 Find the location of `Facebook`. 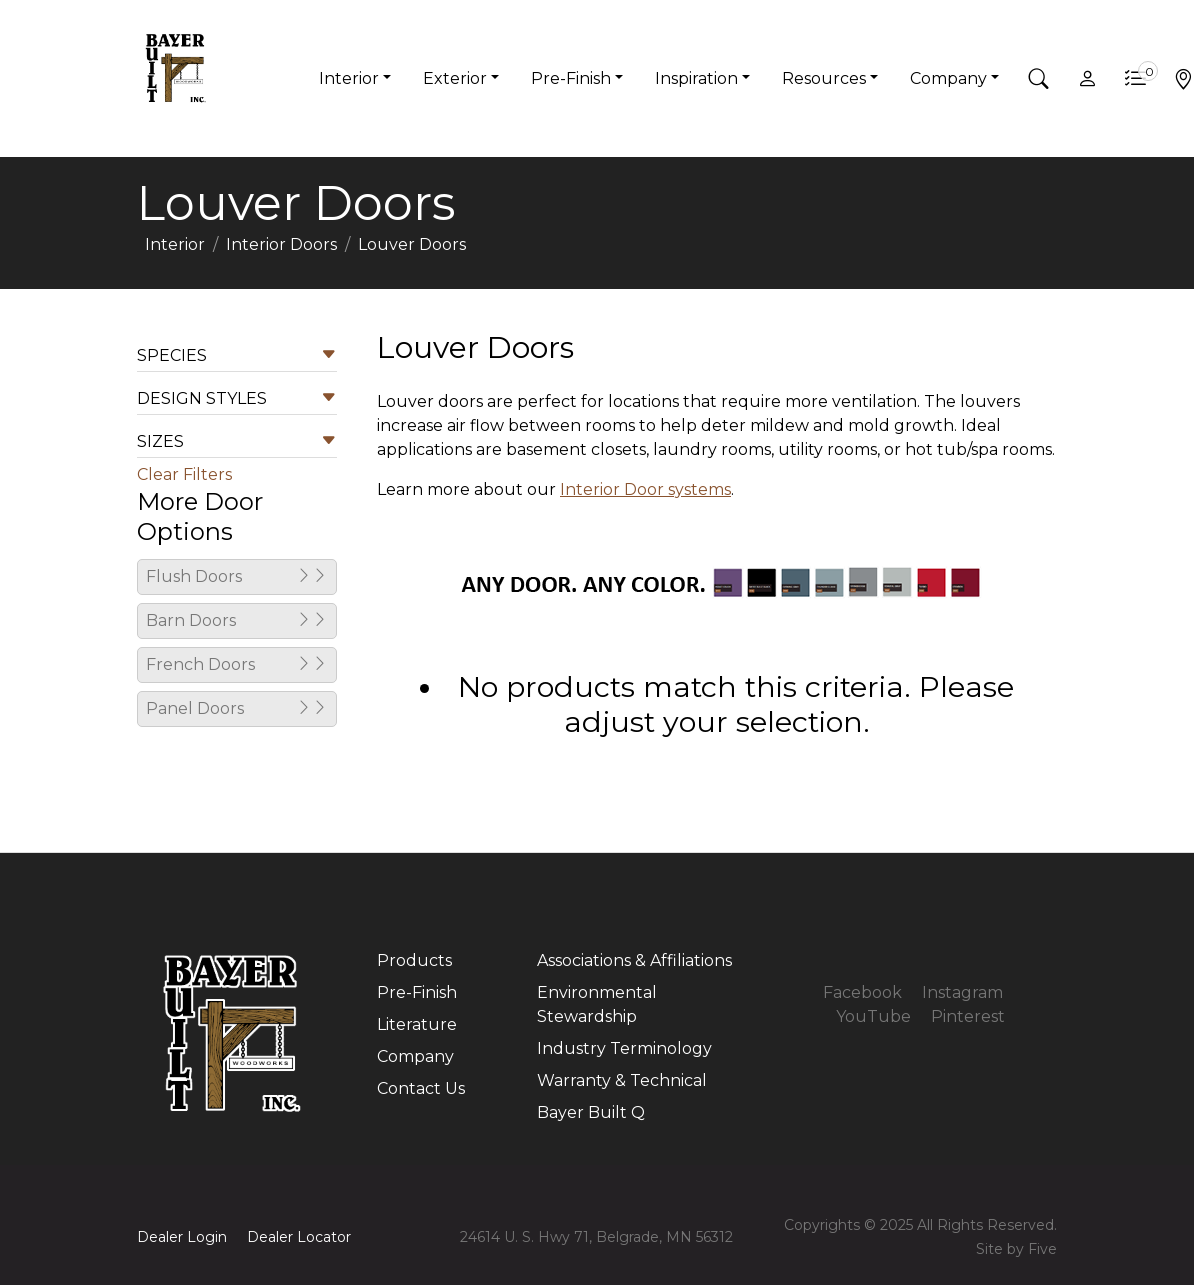

Facebook is located at coordinates (862, 992).